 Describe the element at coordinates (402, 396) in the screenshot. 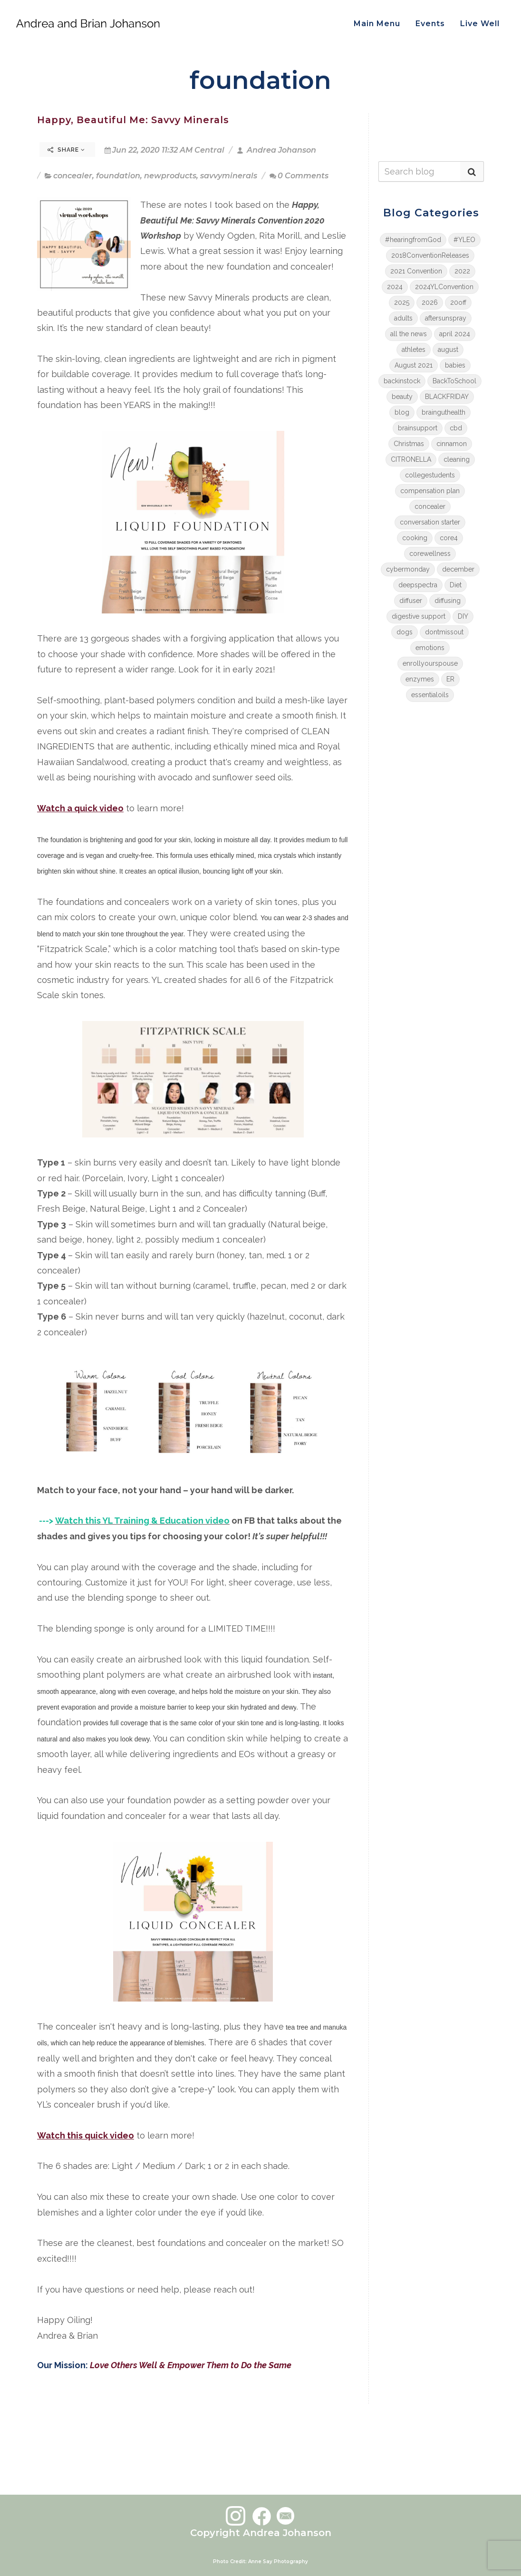

I see `beauty` at that location.